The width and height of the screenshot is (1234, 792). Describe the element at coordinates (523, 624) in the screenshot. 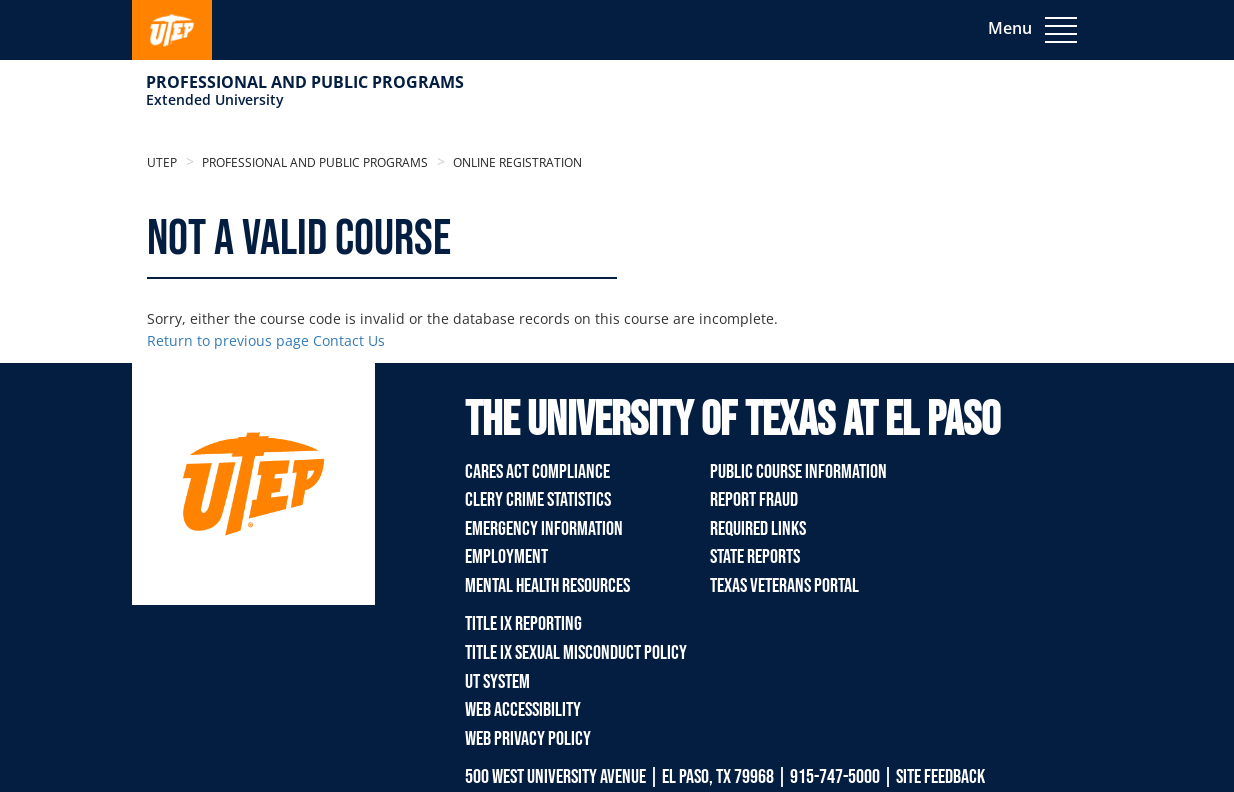

I see `TITLE IX REPORTING` at that location.